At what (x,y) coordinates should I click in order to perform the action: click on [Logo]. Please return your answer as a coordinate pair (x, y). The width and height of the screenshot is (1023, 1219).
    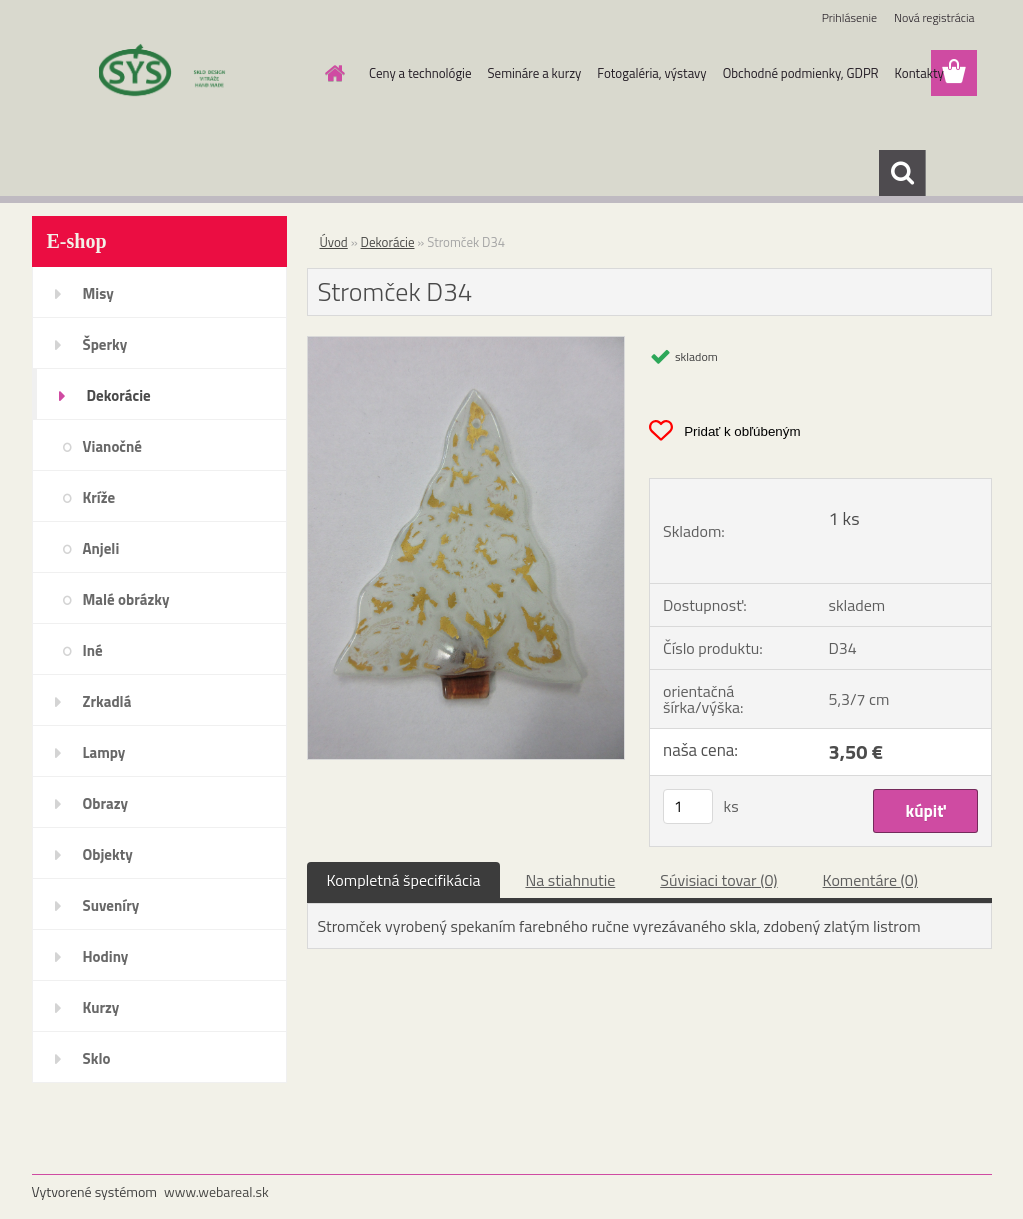
    Looking at the image, I should click on (169, 74).